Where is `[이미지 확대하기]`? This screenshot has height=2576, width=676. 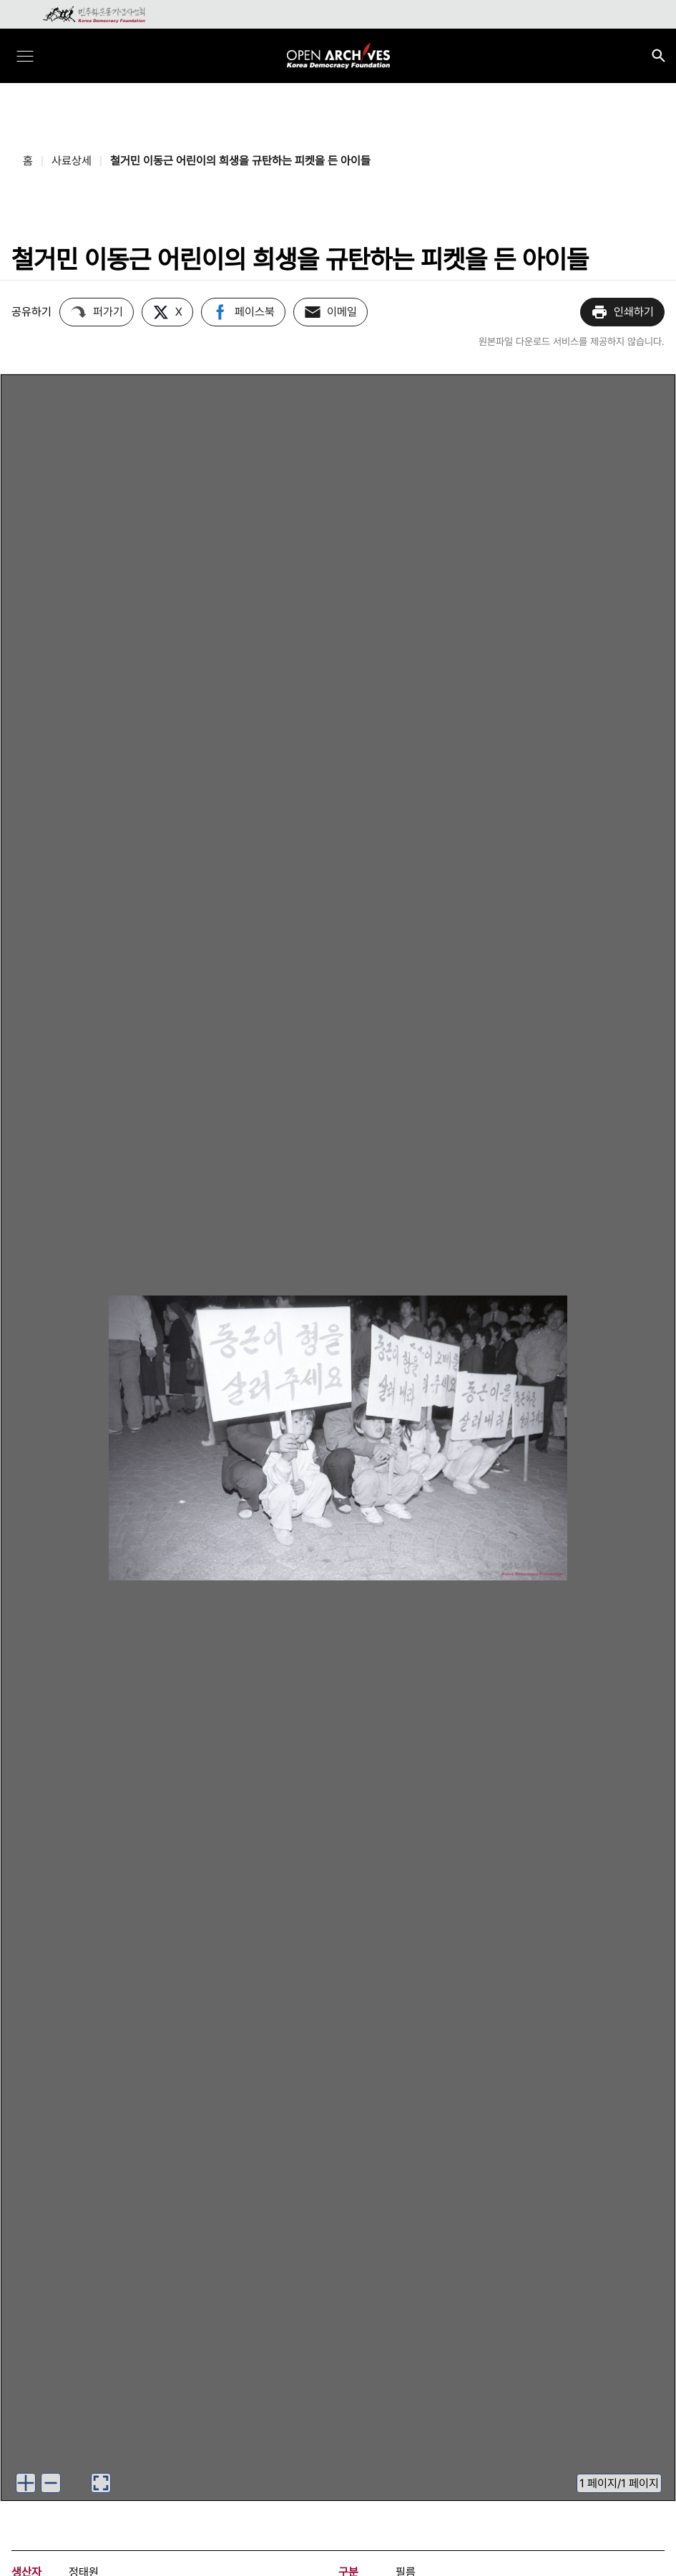
[이미지 확대하기] is located at coordinates (26, 2483).